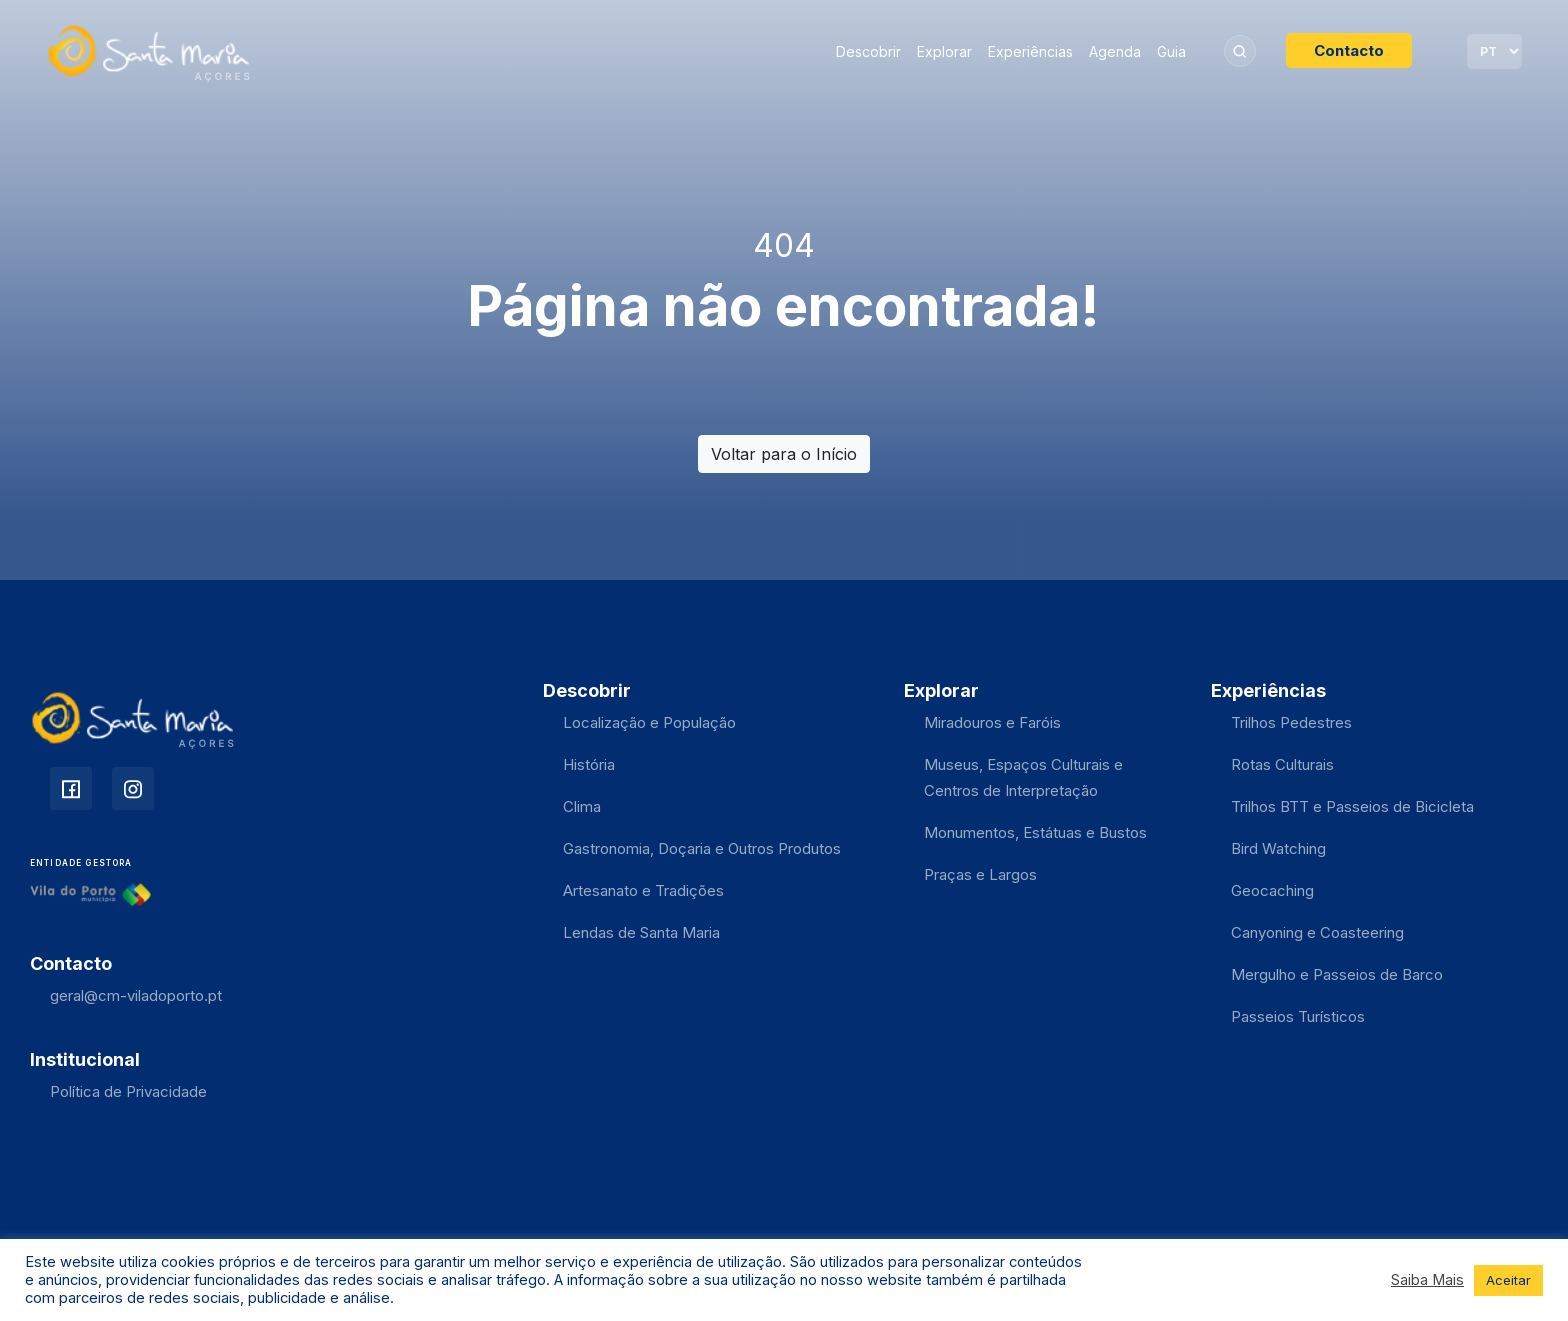  Describe the element at coordinates (1337, 974) in the screenshot. I see `Mergulho e Passeios de Barco` at that location.